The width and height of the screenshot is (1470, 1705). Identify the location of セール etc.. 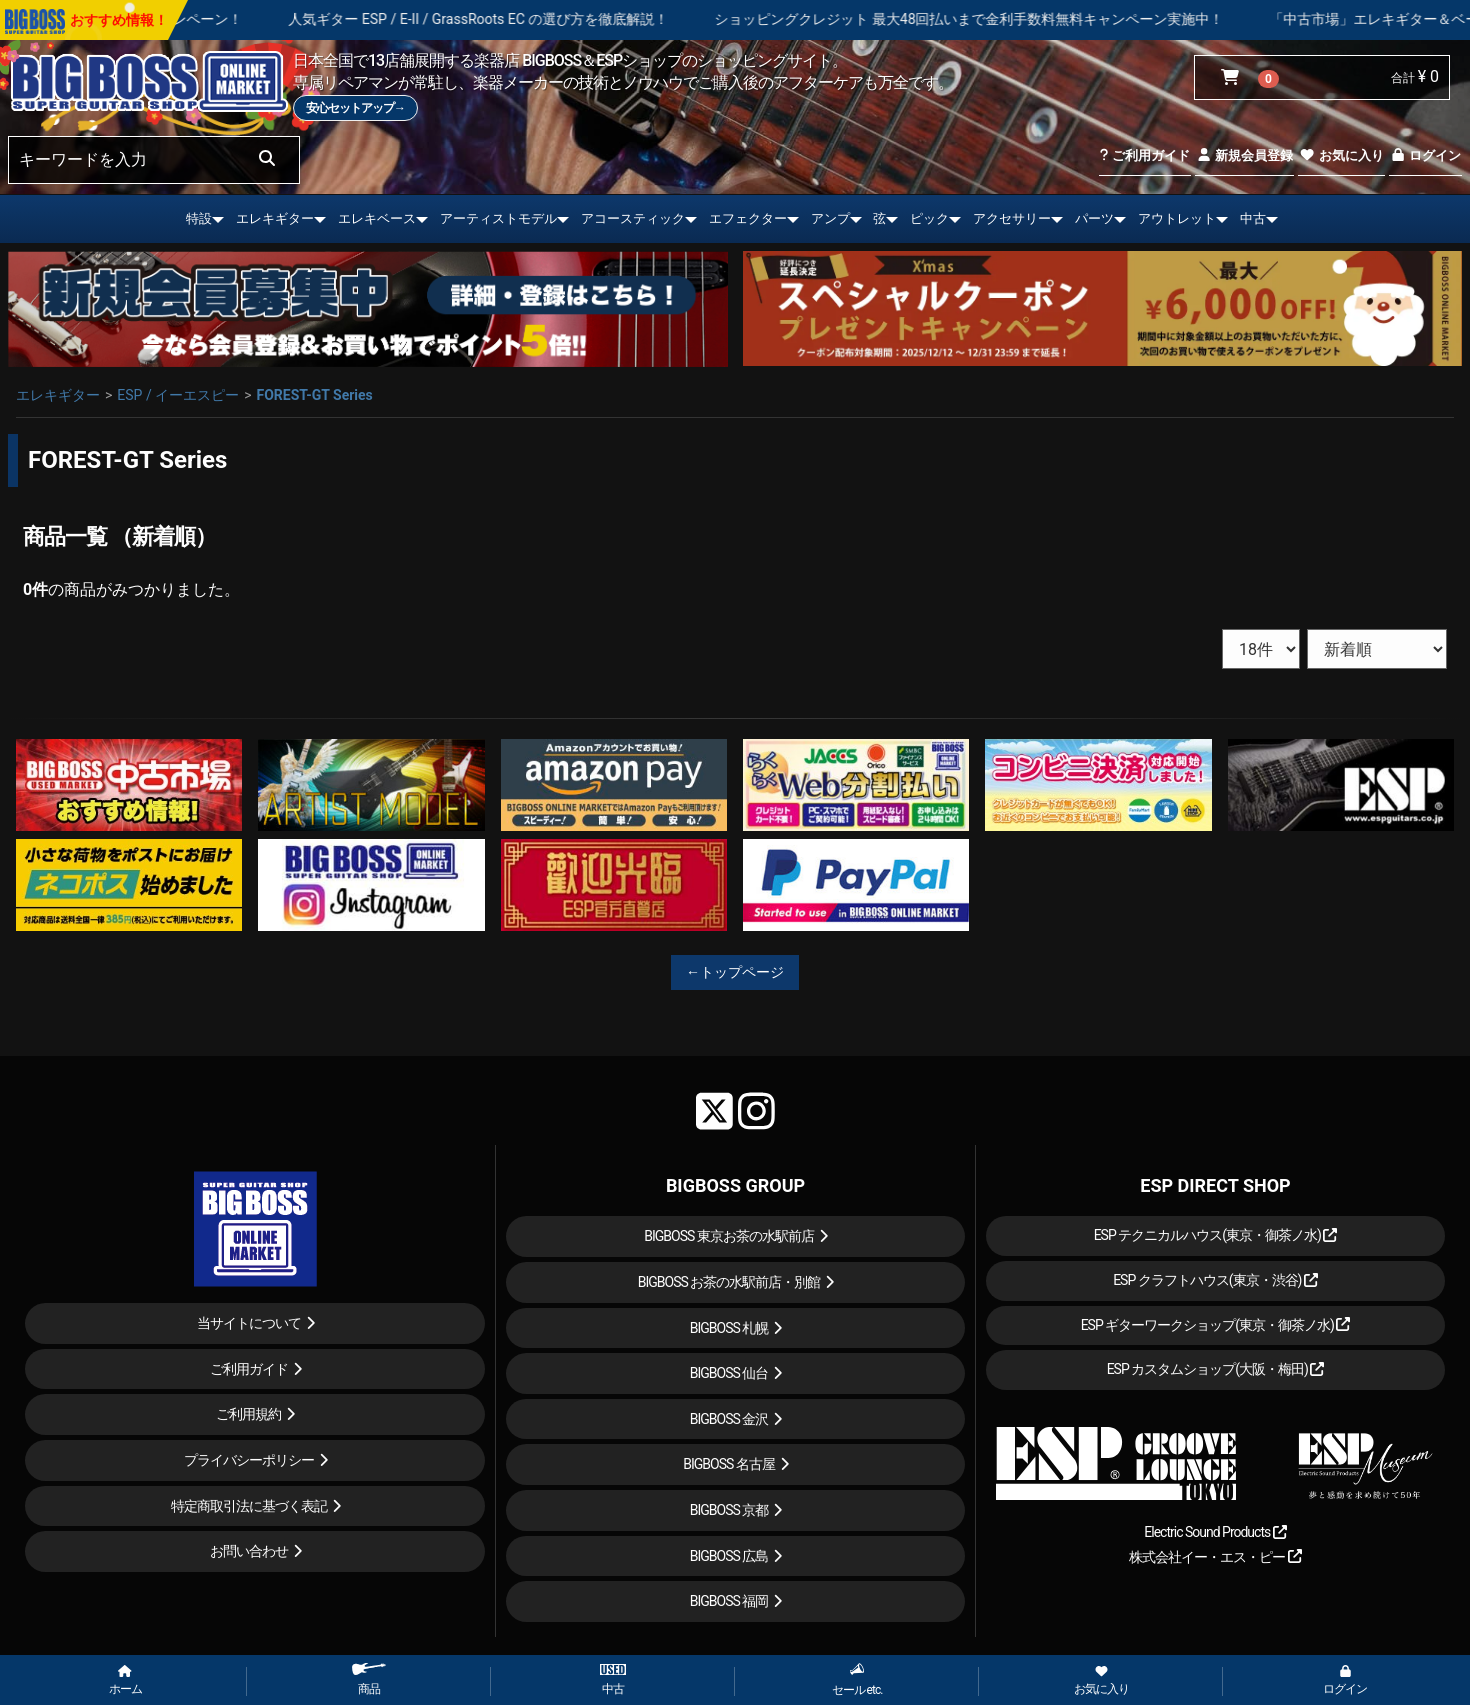
(857, 1679).